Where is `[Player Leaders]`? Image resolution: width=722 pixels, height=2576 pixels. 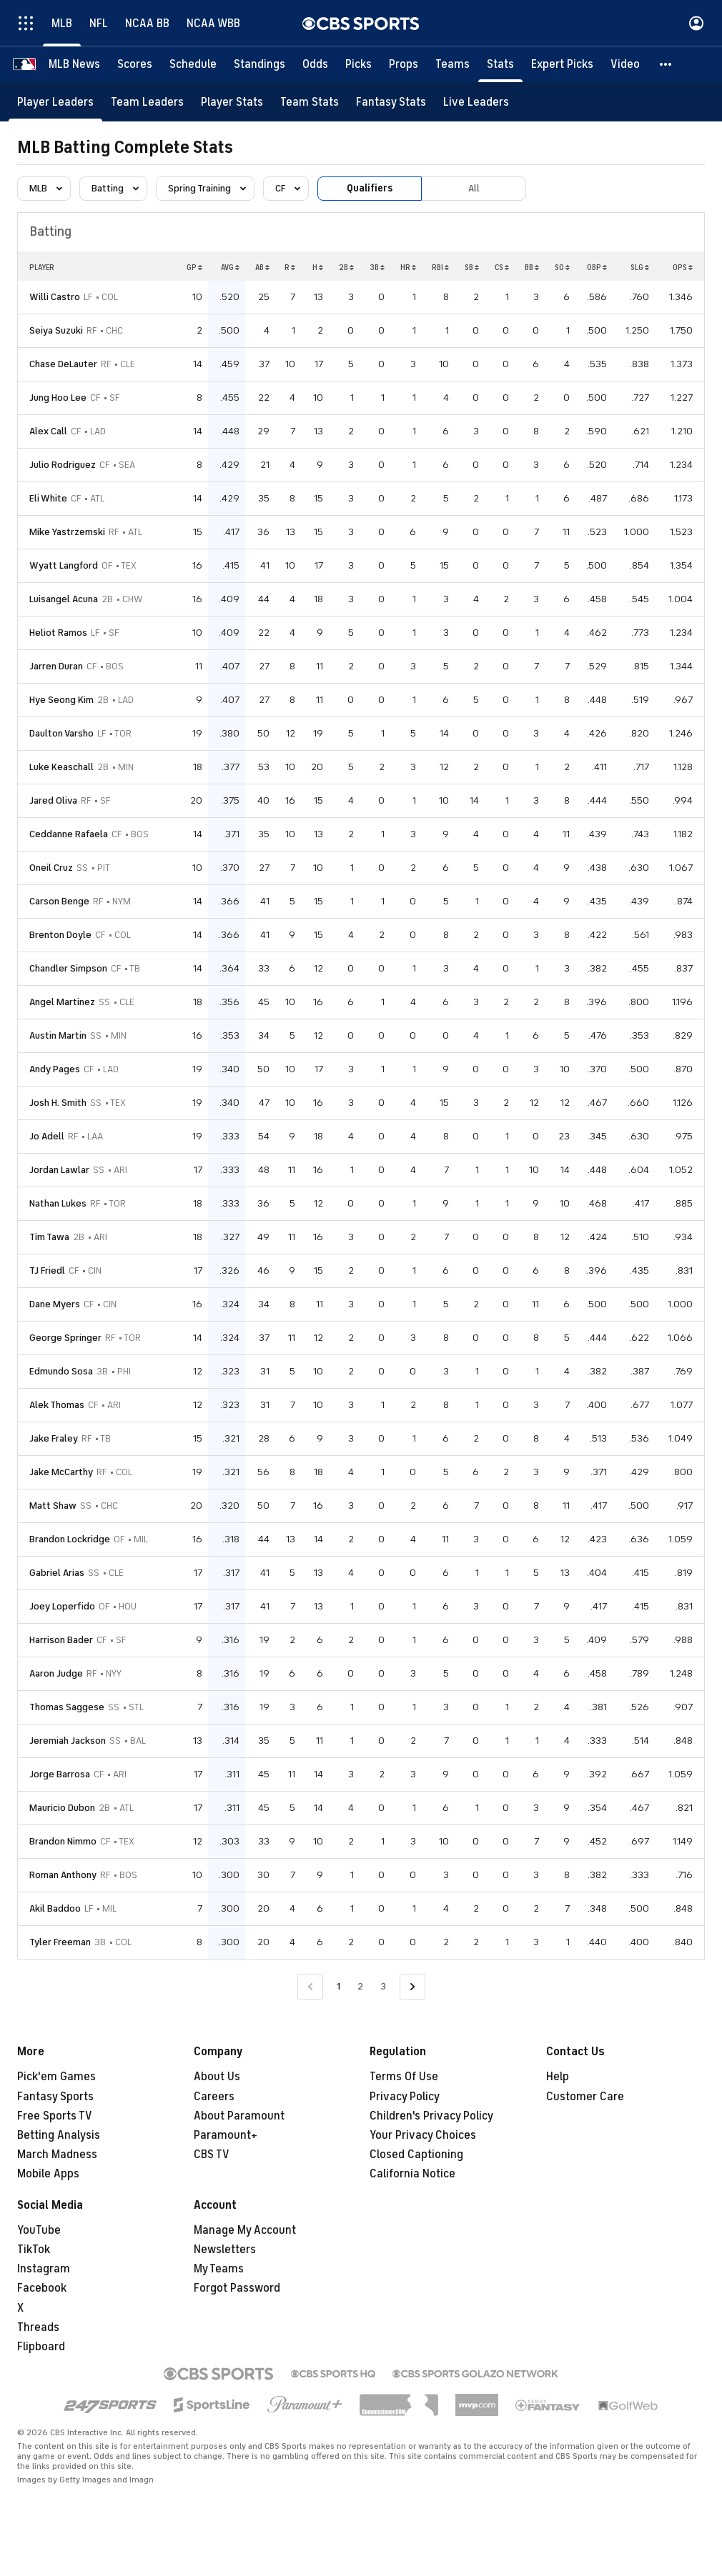
[Player Leaders] is located at coordinates (55, 101).